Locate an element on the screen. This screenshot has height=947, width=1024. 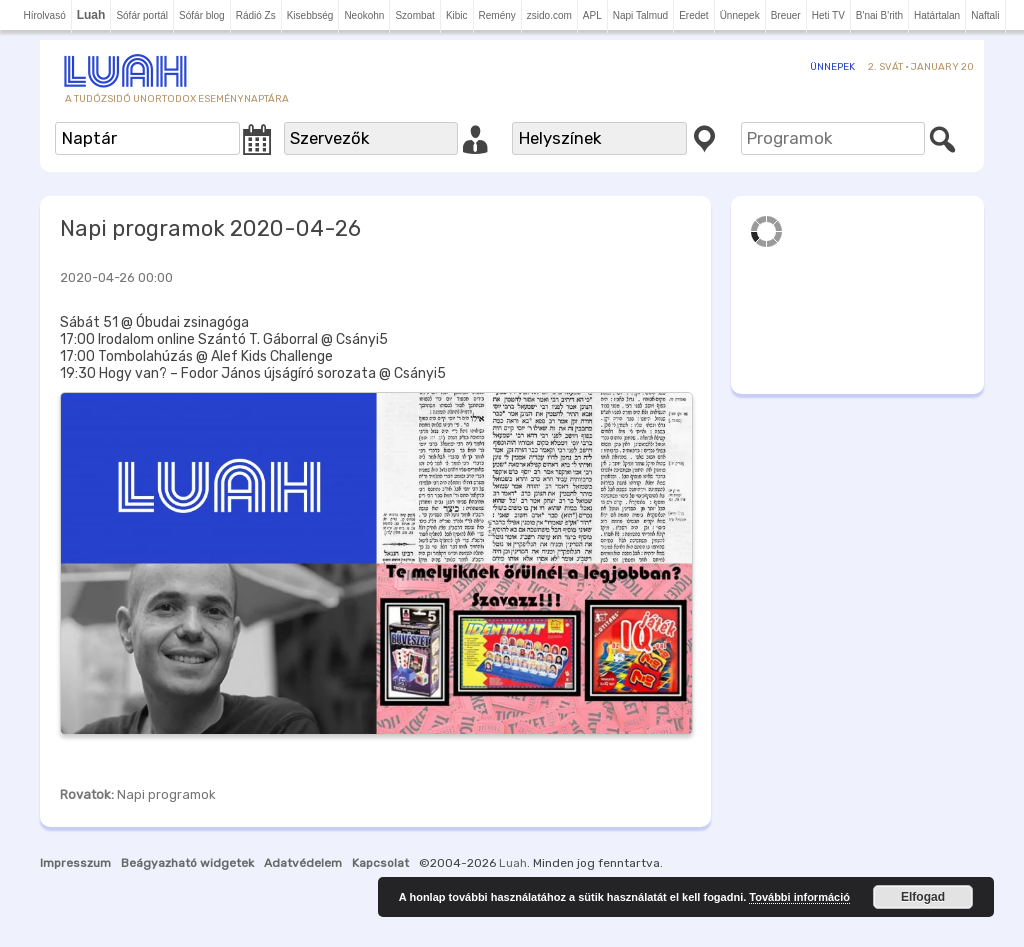
Breuer is located at coordinates (786, 15).